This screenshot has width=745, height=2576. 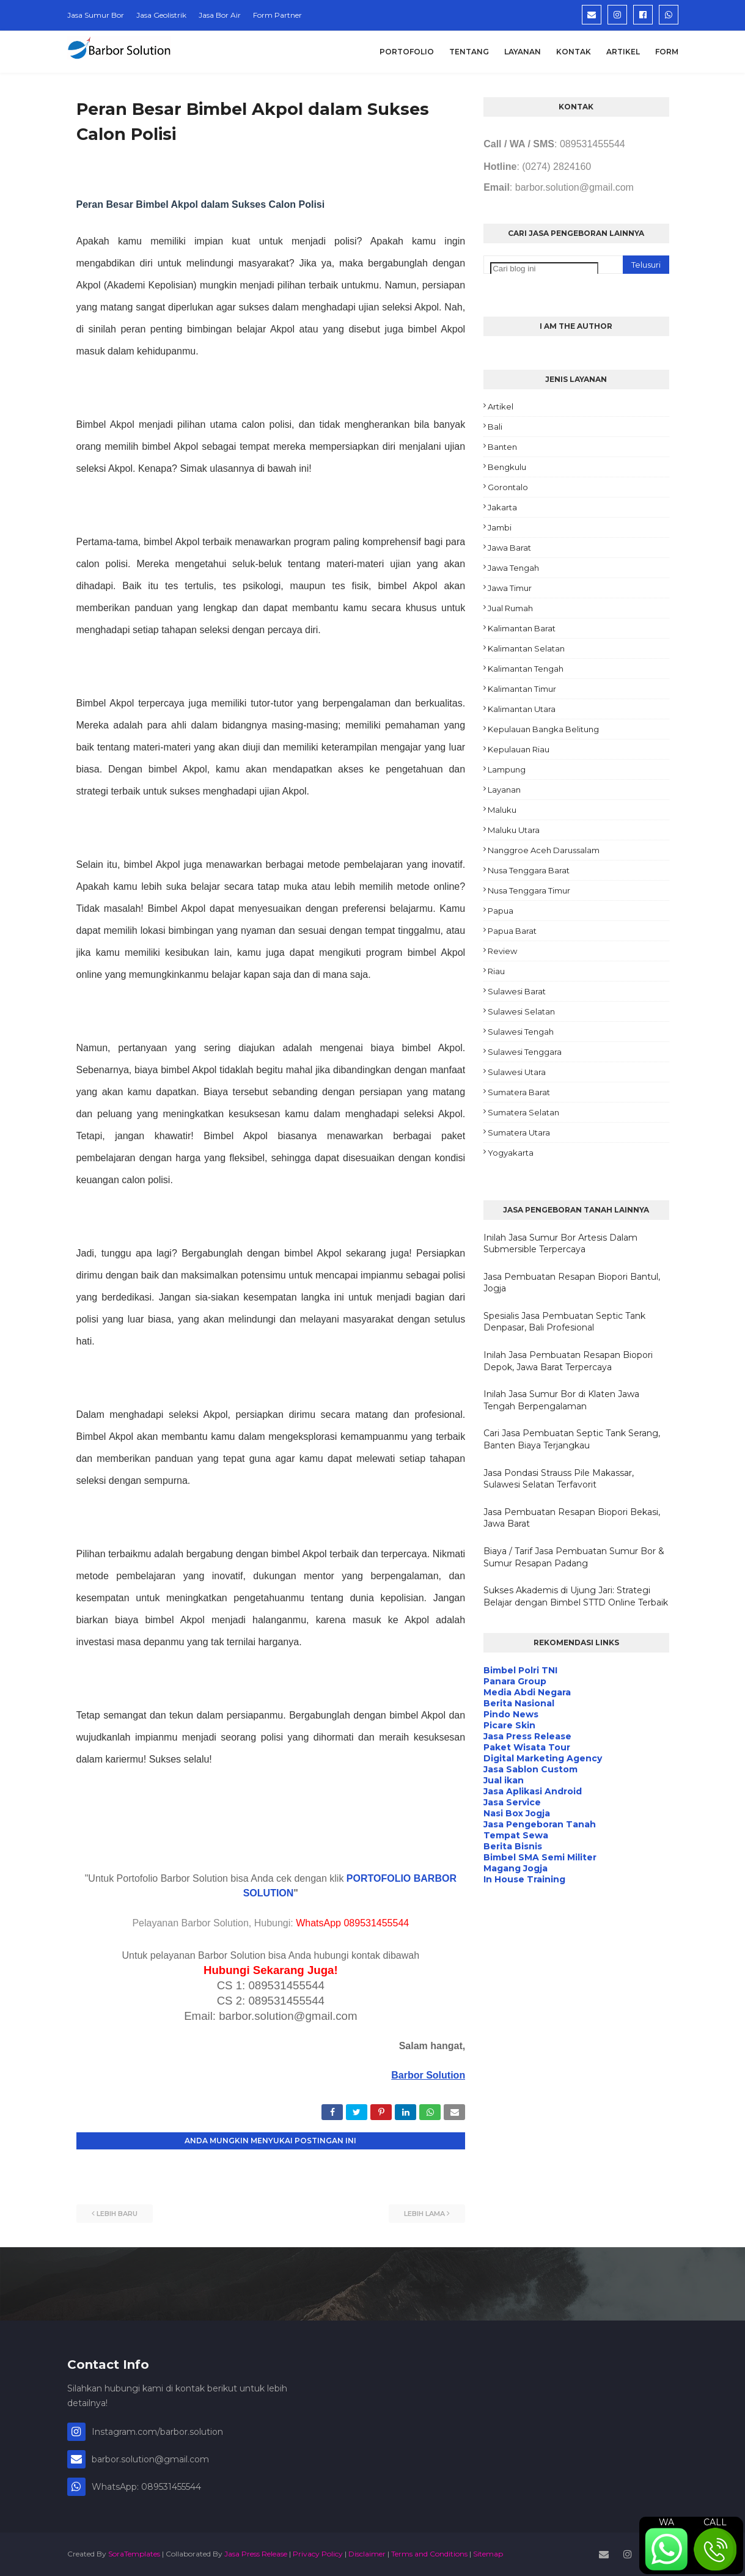 What do you see at coordinates (561, 1400) in the screenshot?
I see `Inilah Jasa Sumur Bor di Klaten Jawa Tengah Berpengalaman` at bounding box center [561, 1400].